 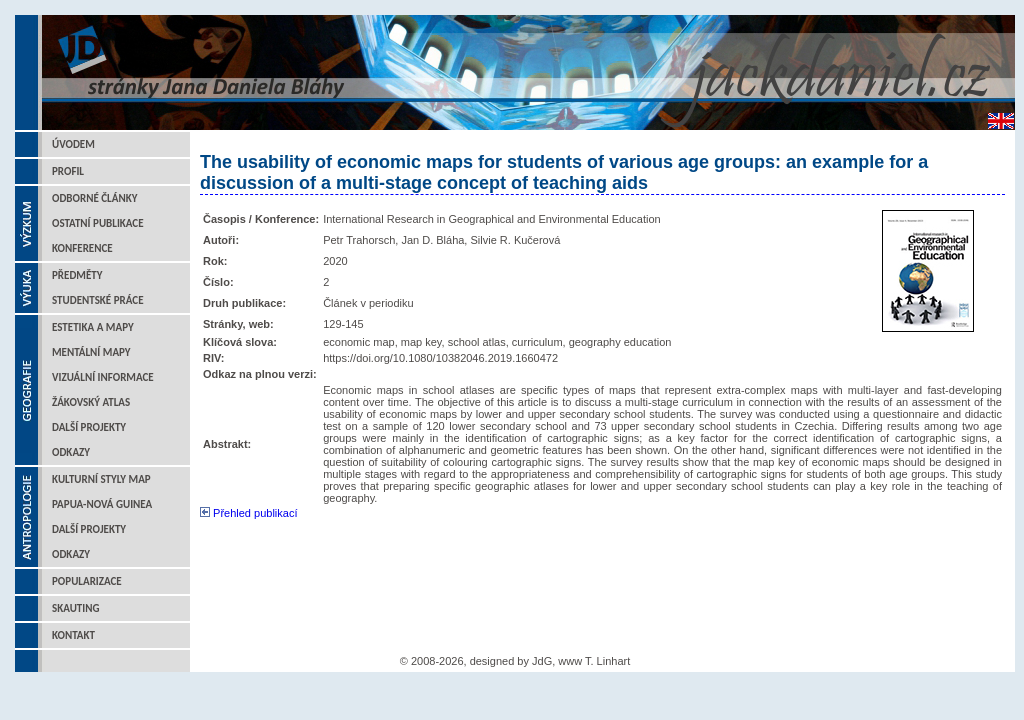 I want to click on Vizuální informace, so click(x=103, y=377).